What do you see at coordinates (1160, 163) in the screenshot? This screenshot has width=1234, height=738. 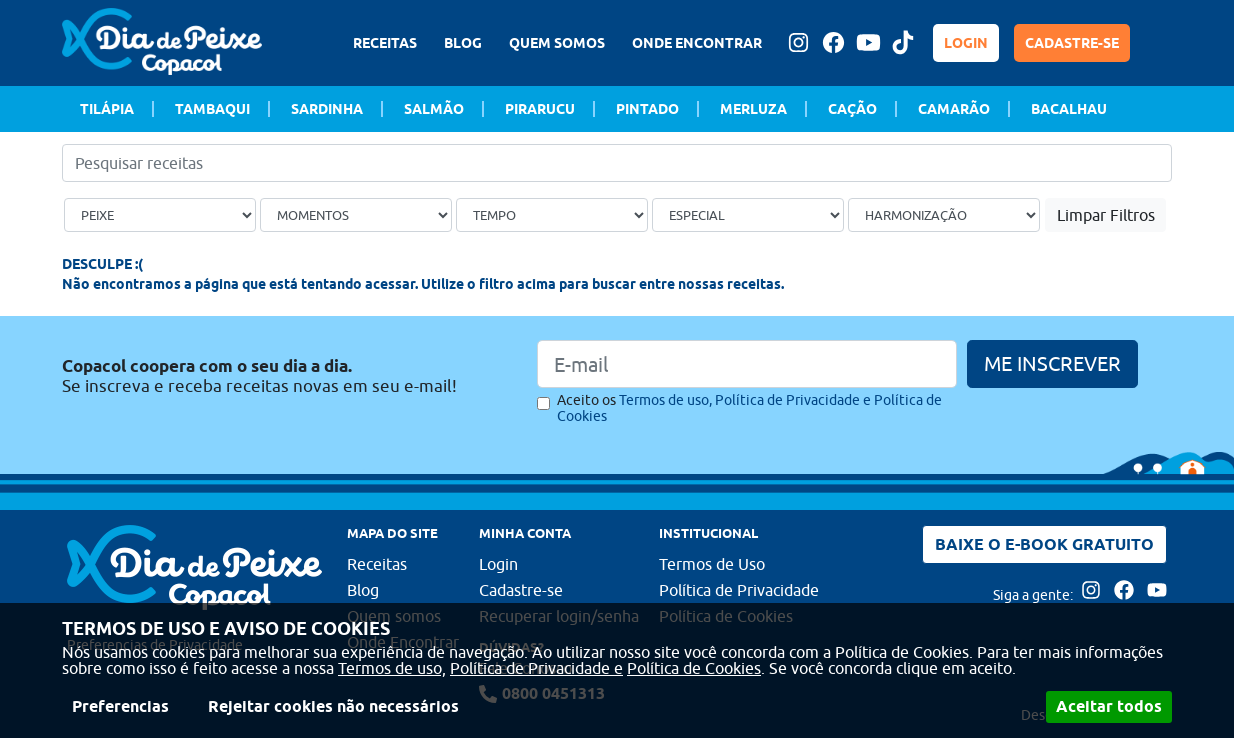 I see `[Buscar]` at bounding box center [1160, 163].